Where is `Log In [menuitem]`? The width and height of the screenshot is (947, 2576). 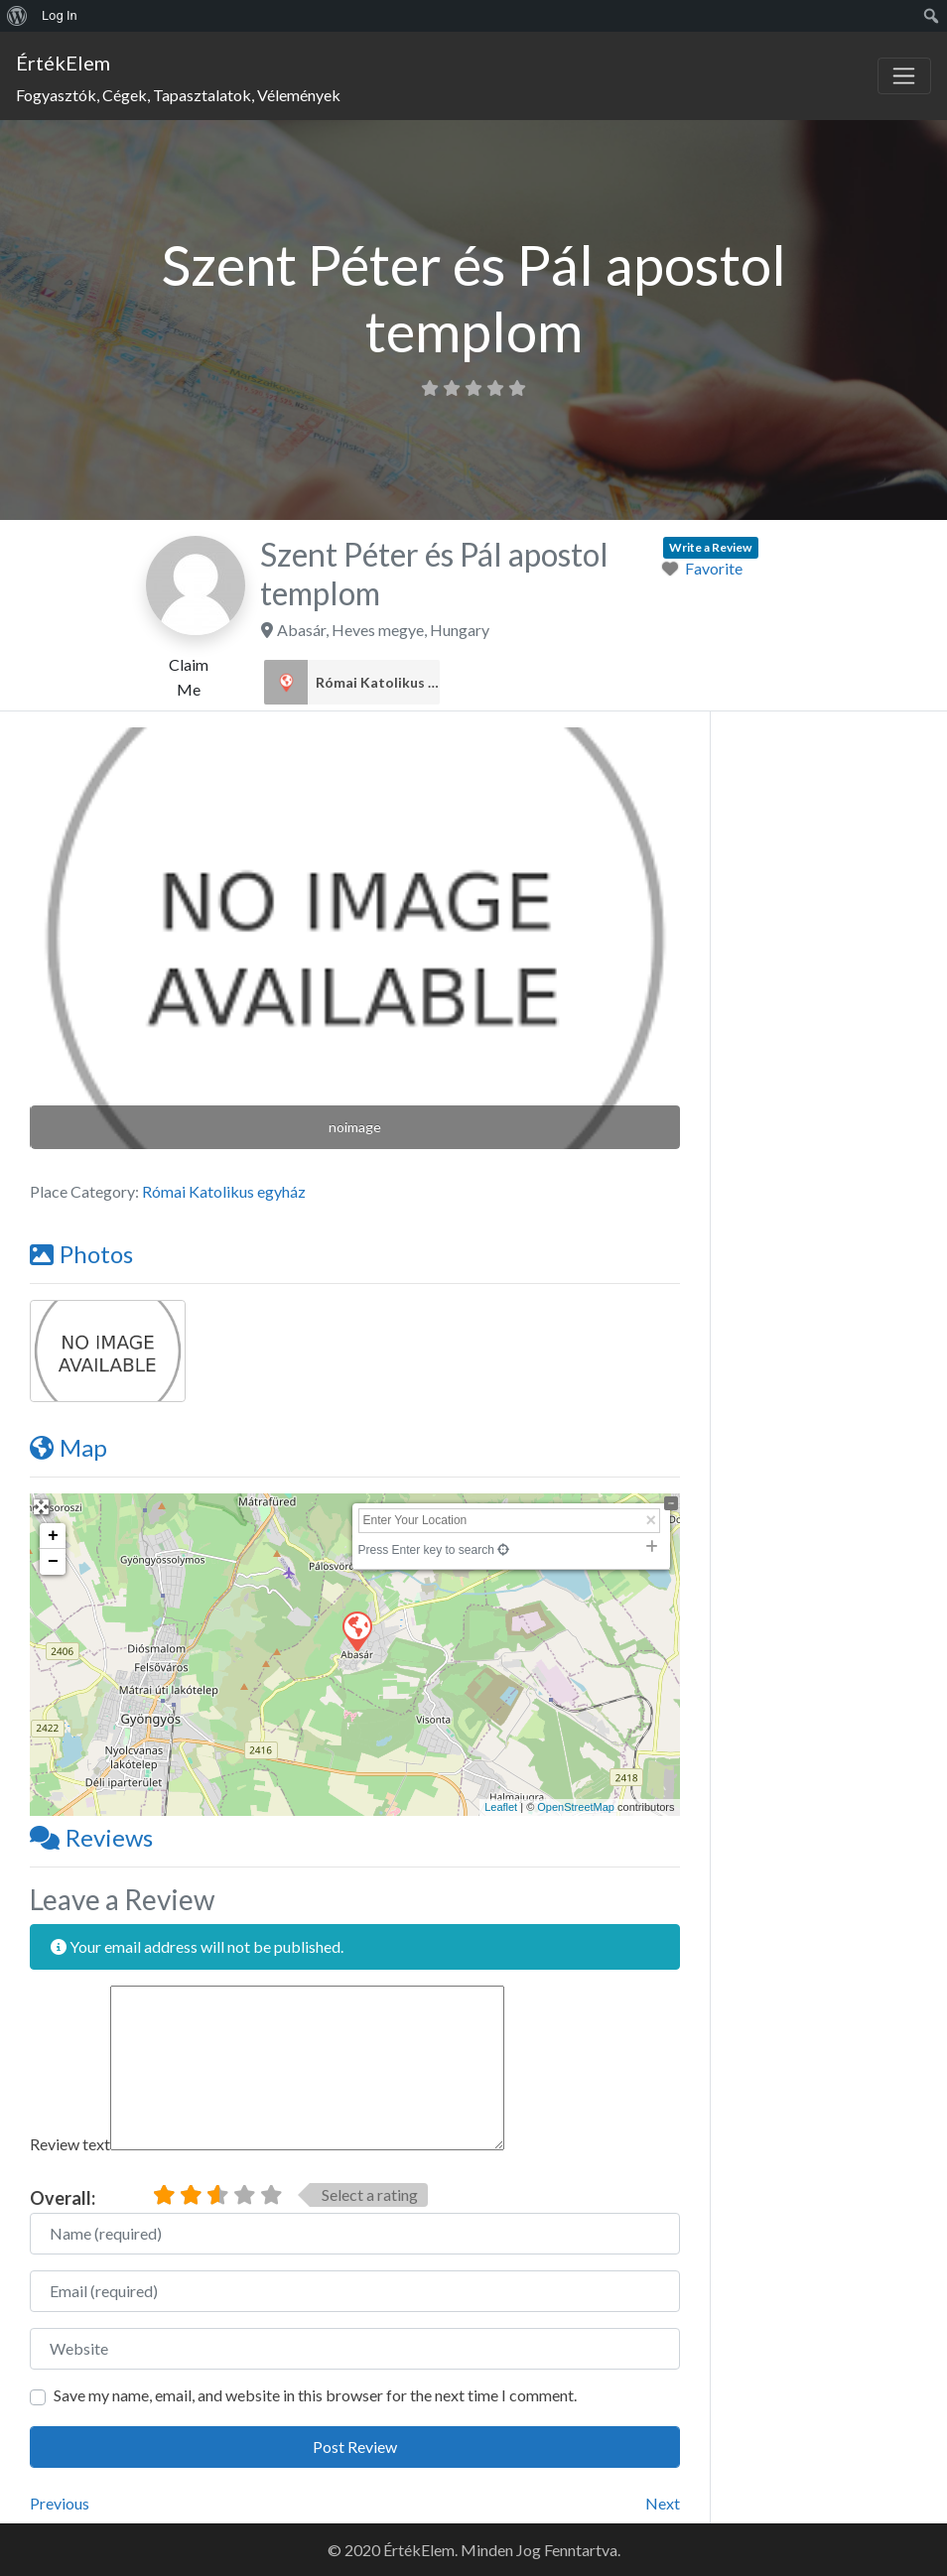
Log In [menuitem] is located at coordinates (59, 15).